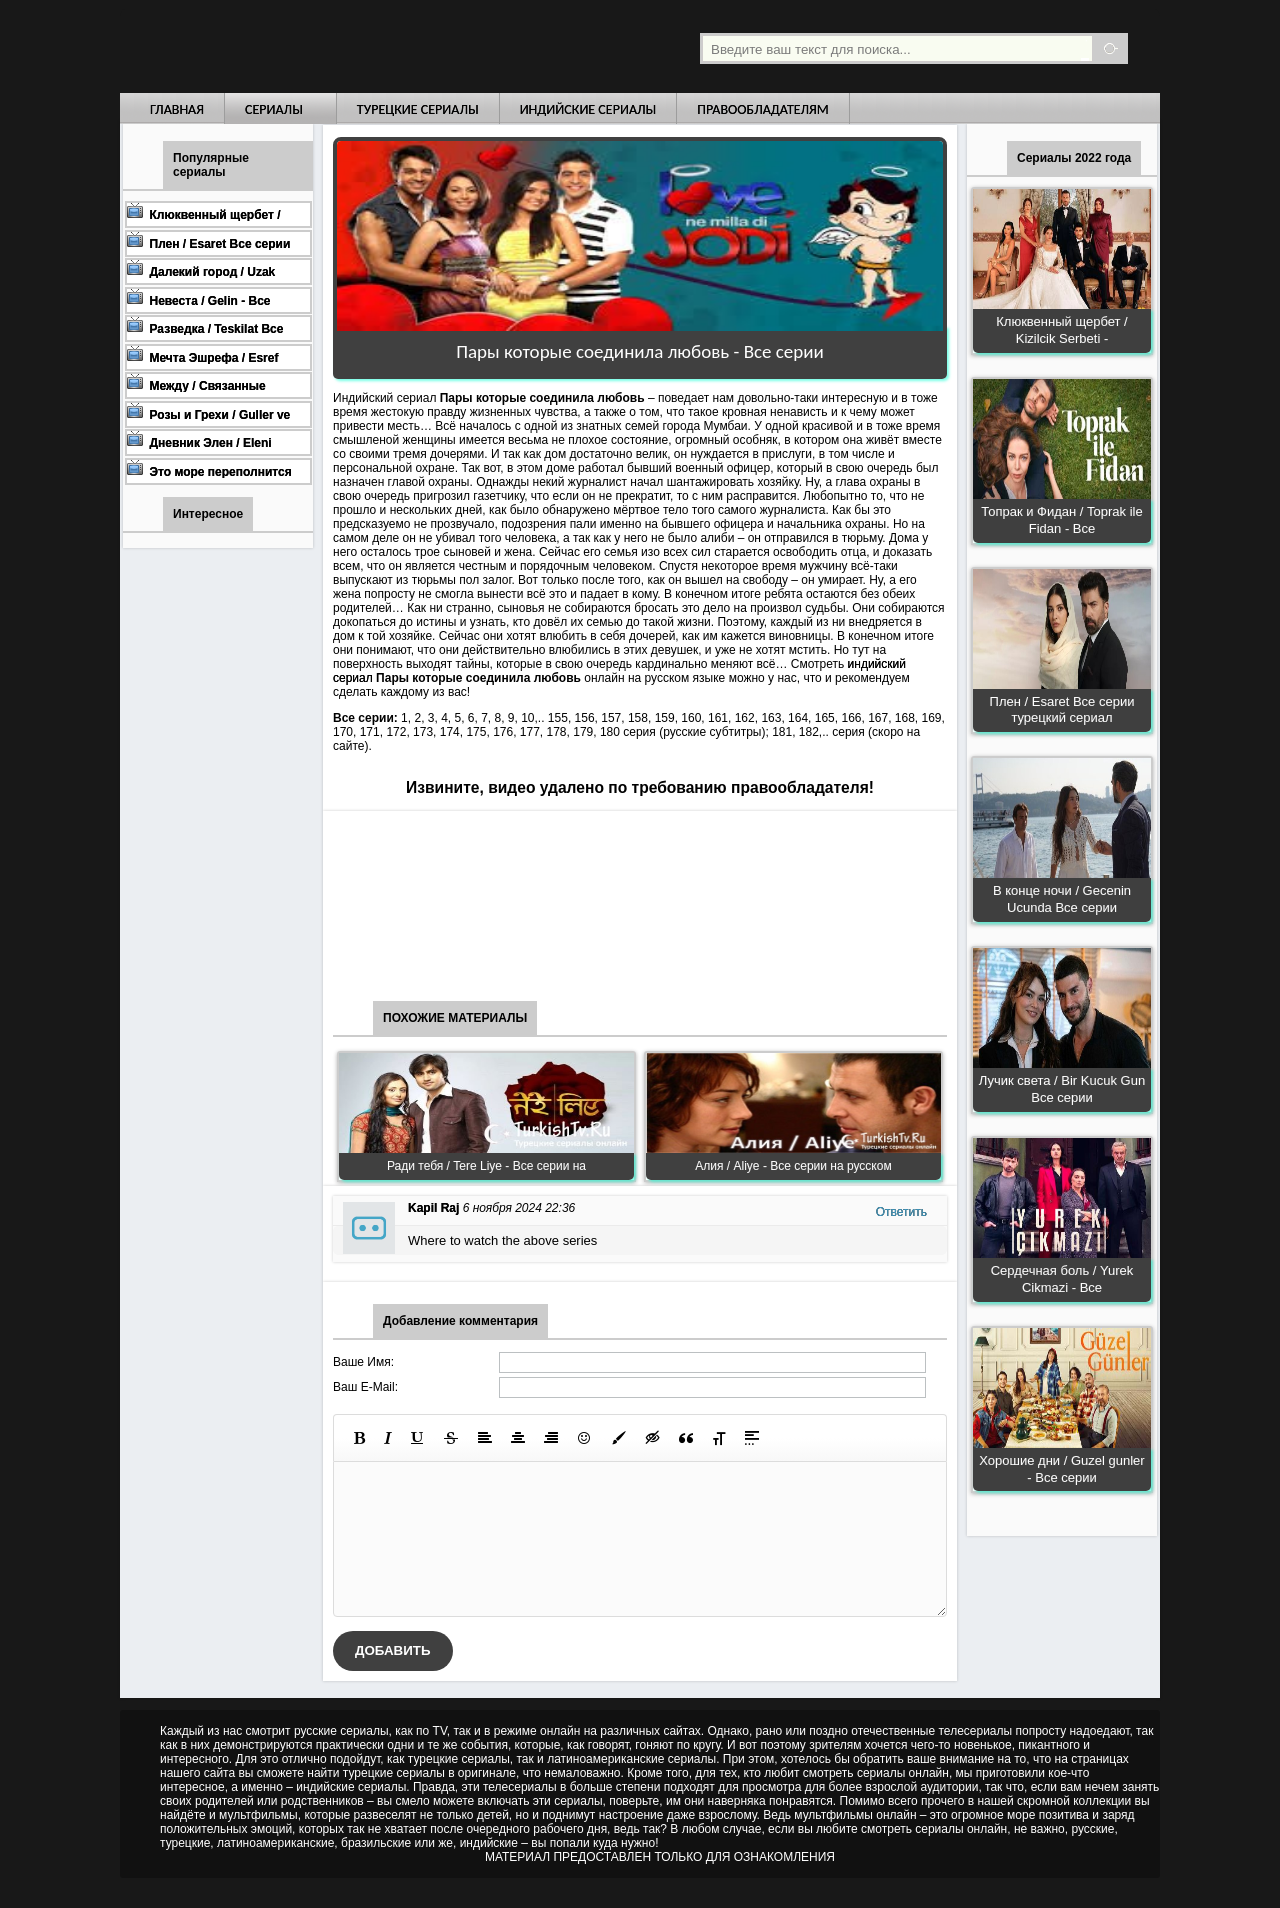 This screenshot has height=1908, width=1280. Describe the element at coordinates (433, 1208) in the screenshot. I see `Kapil Raj` at that location.